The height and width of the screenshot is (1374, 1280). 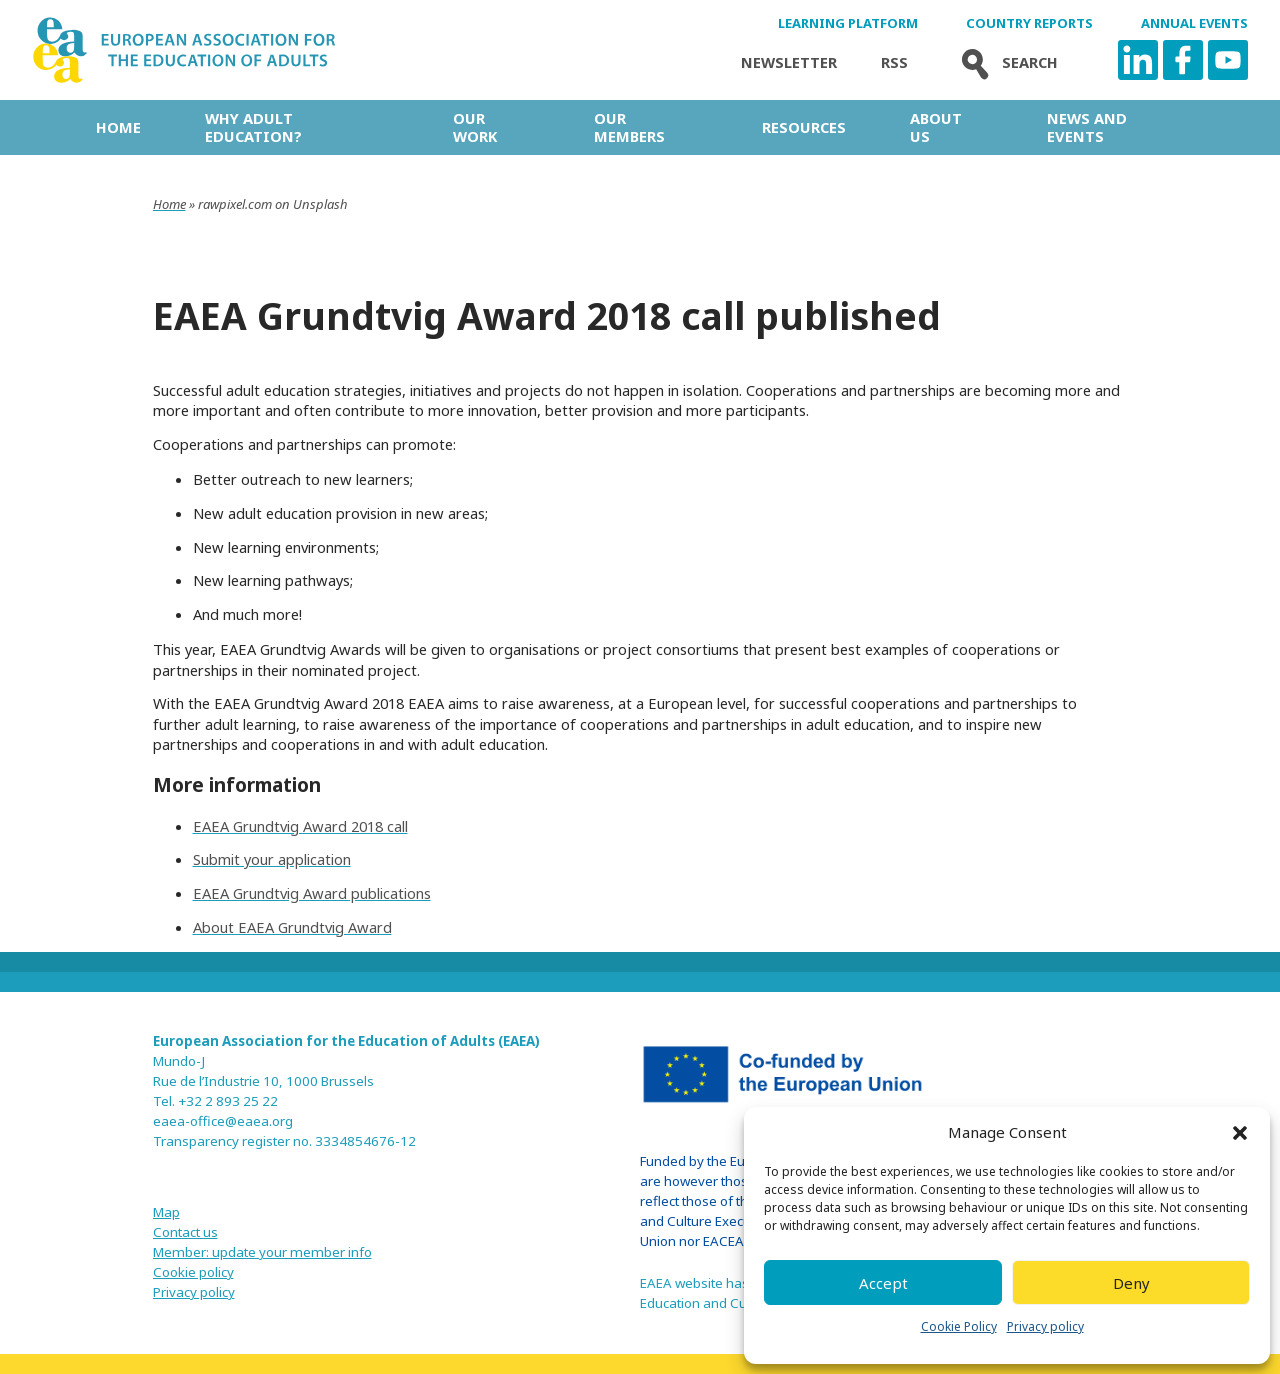 I want to click on Annual Events, so click(x=1194, y=23).